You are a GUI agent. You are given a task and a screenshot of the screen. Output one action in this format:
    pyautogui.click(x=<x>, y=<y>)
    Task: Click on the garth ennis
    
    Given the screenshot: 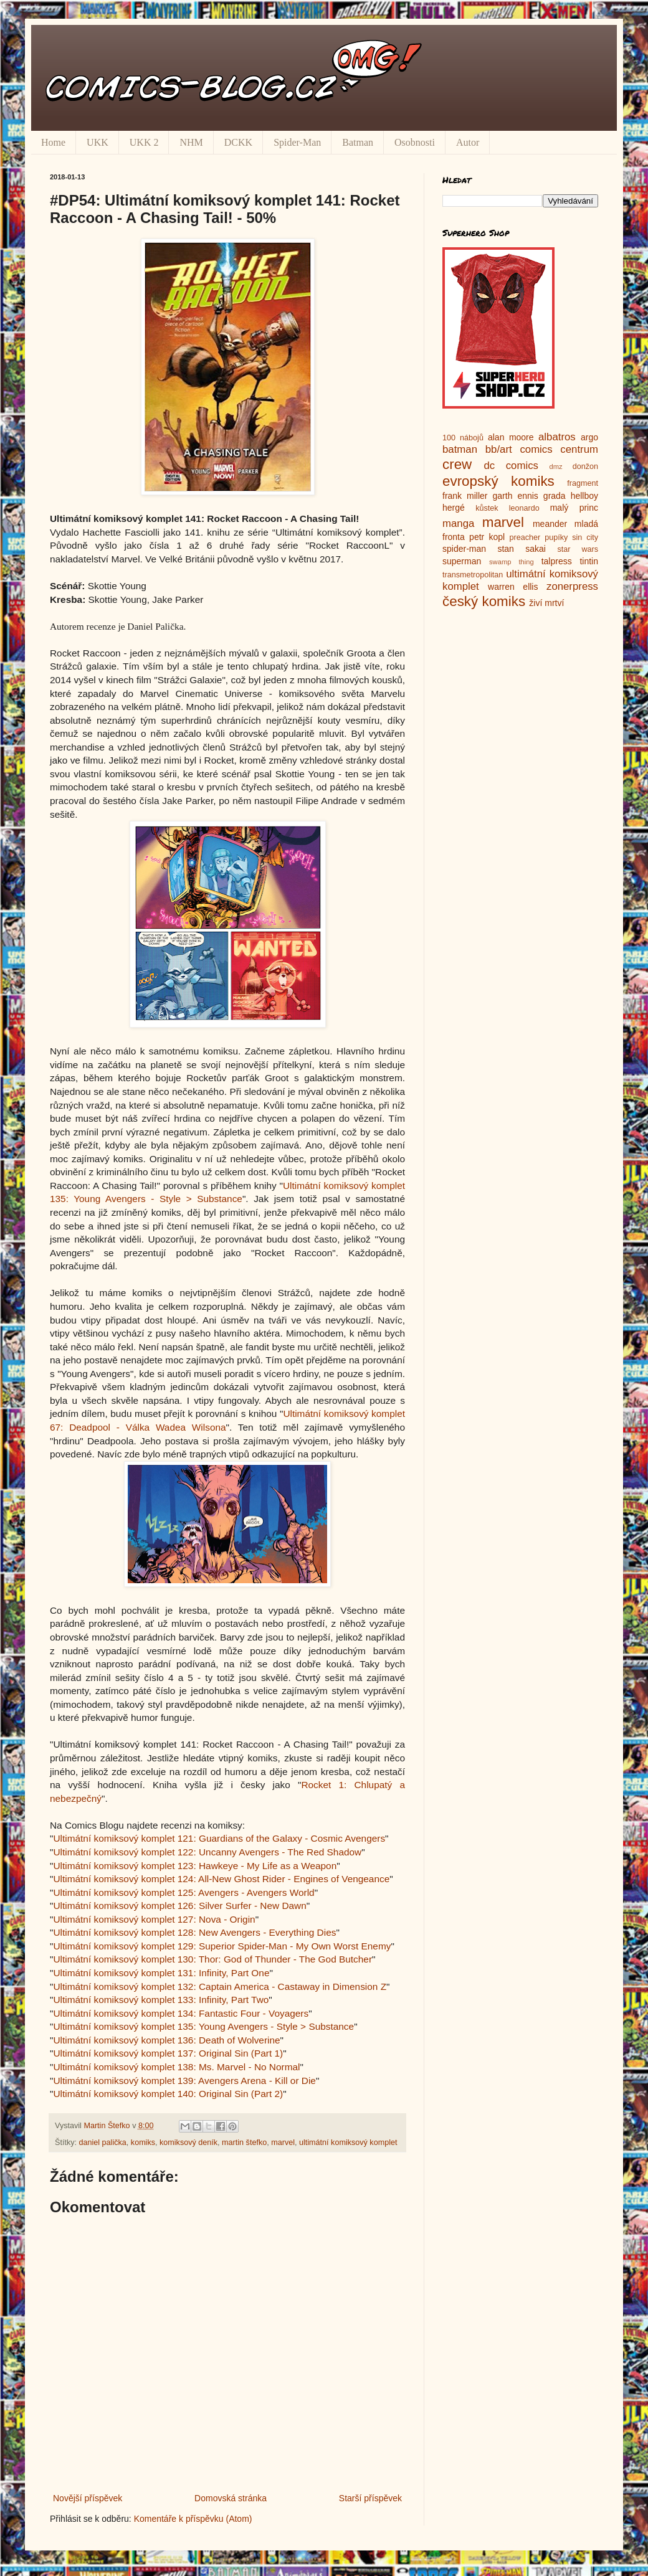 What is the action you would take?
    pyautogui.click(x=515, y=496)
    